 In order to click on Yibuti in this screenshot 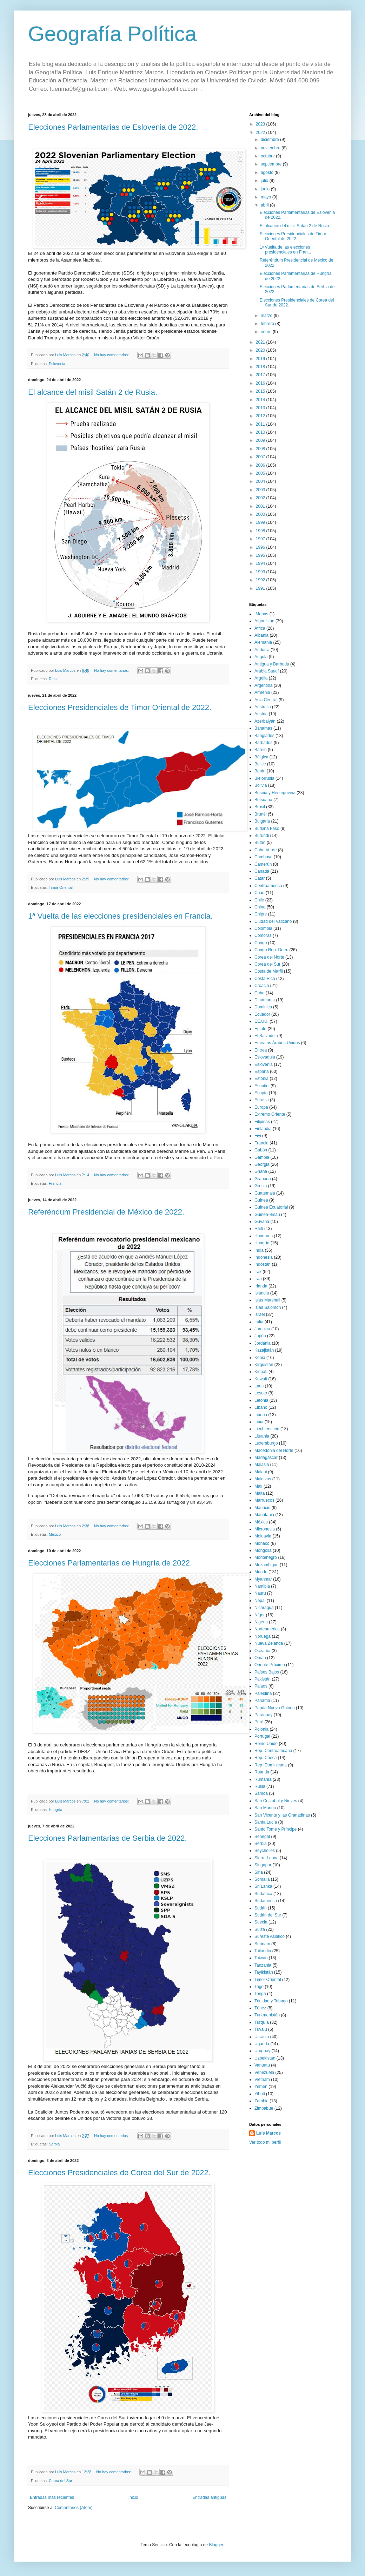, I will do `click(259, 2093)`.